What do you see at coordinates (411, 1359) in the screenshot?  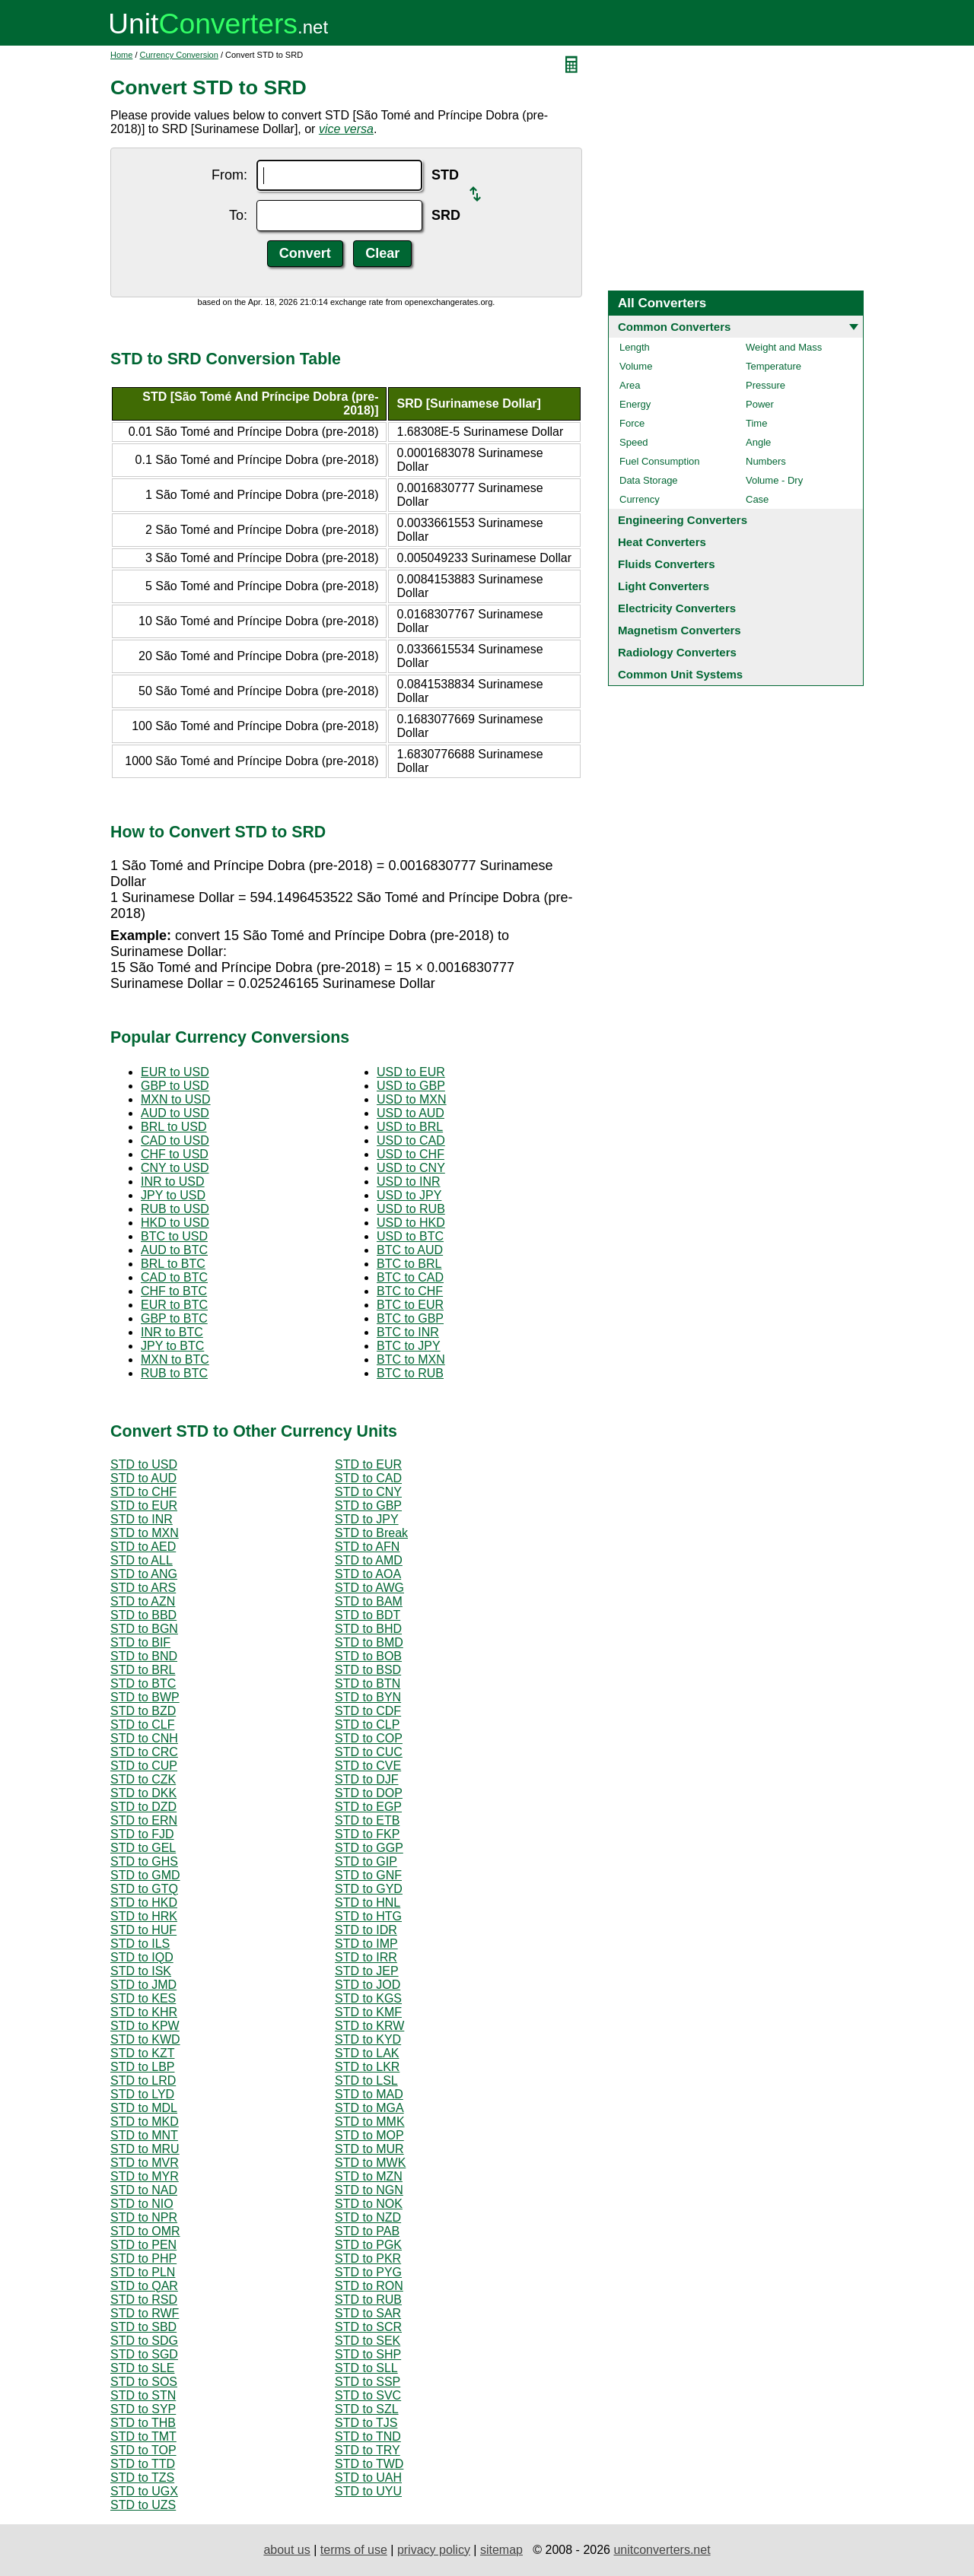 I see `BTC to MXN` at bounding box center [411, 1359].